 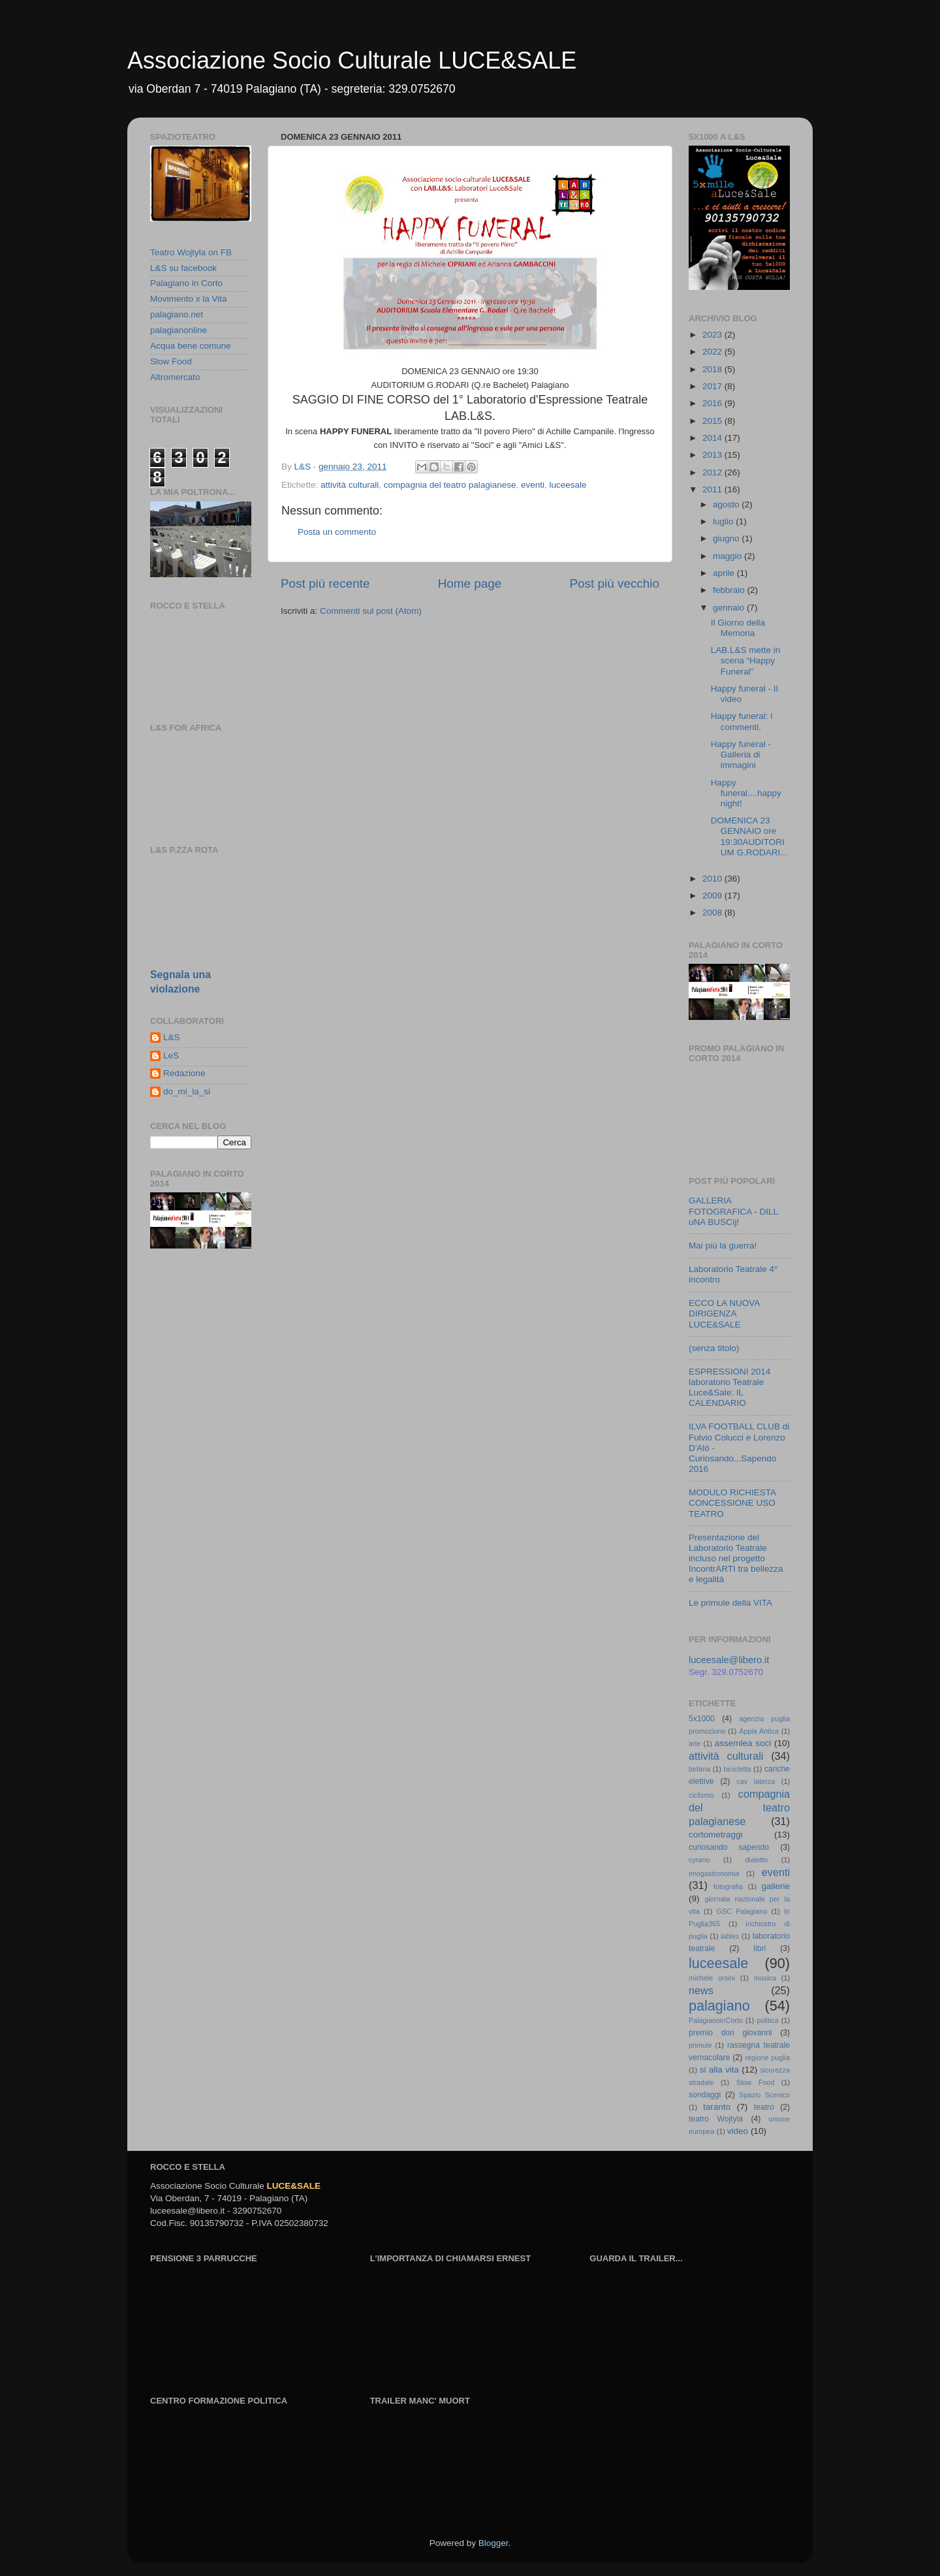 What do you see at coordinates (702, 1718) in the screenshot?
I see `5x1000` at bounding box center [702, 1718].